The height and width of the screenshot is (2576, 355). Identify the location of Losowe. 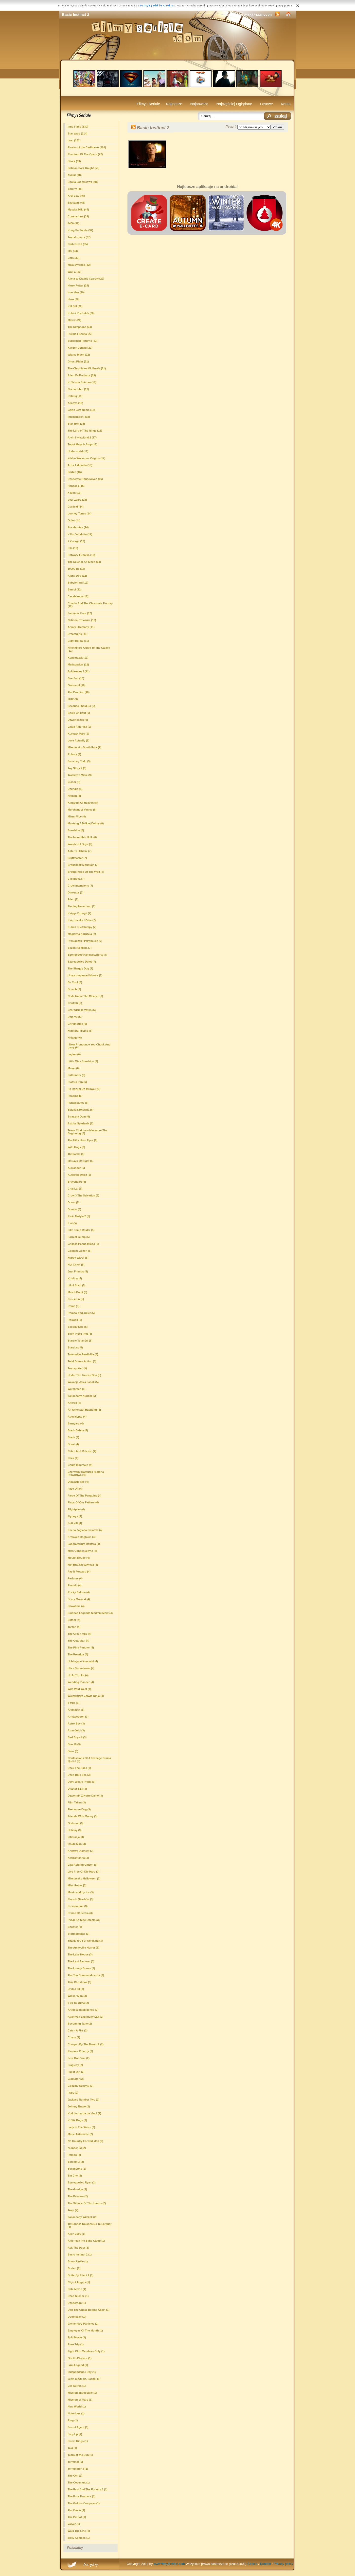
(266, 104).